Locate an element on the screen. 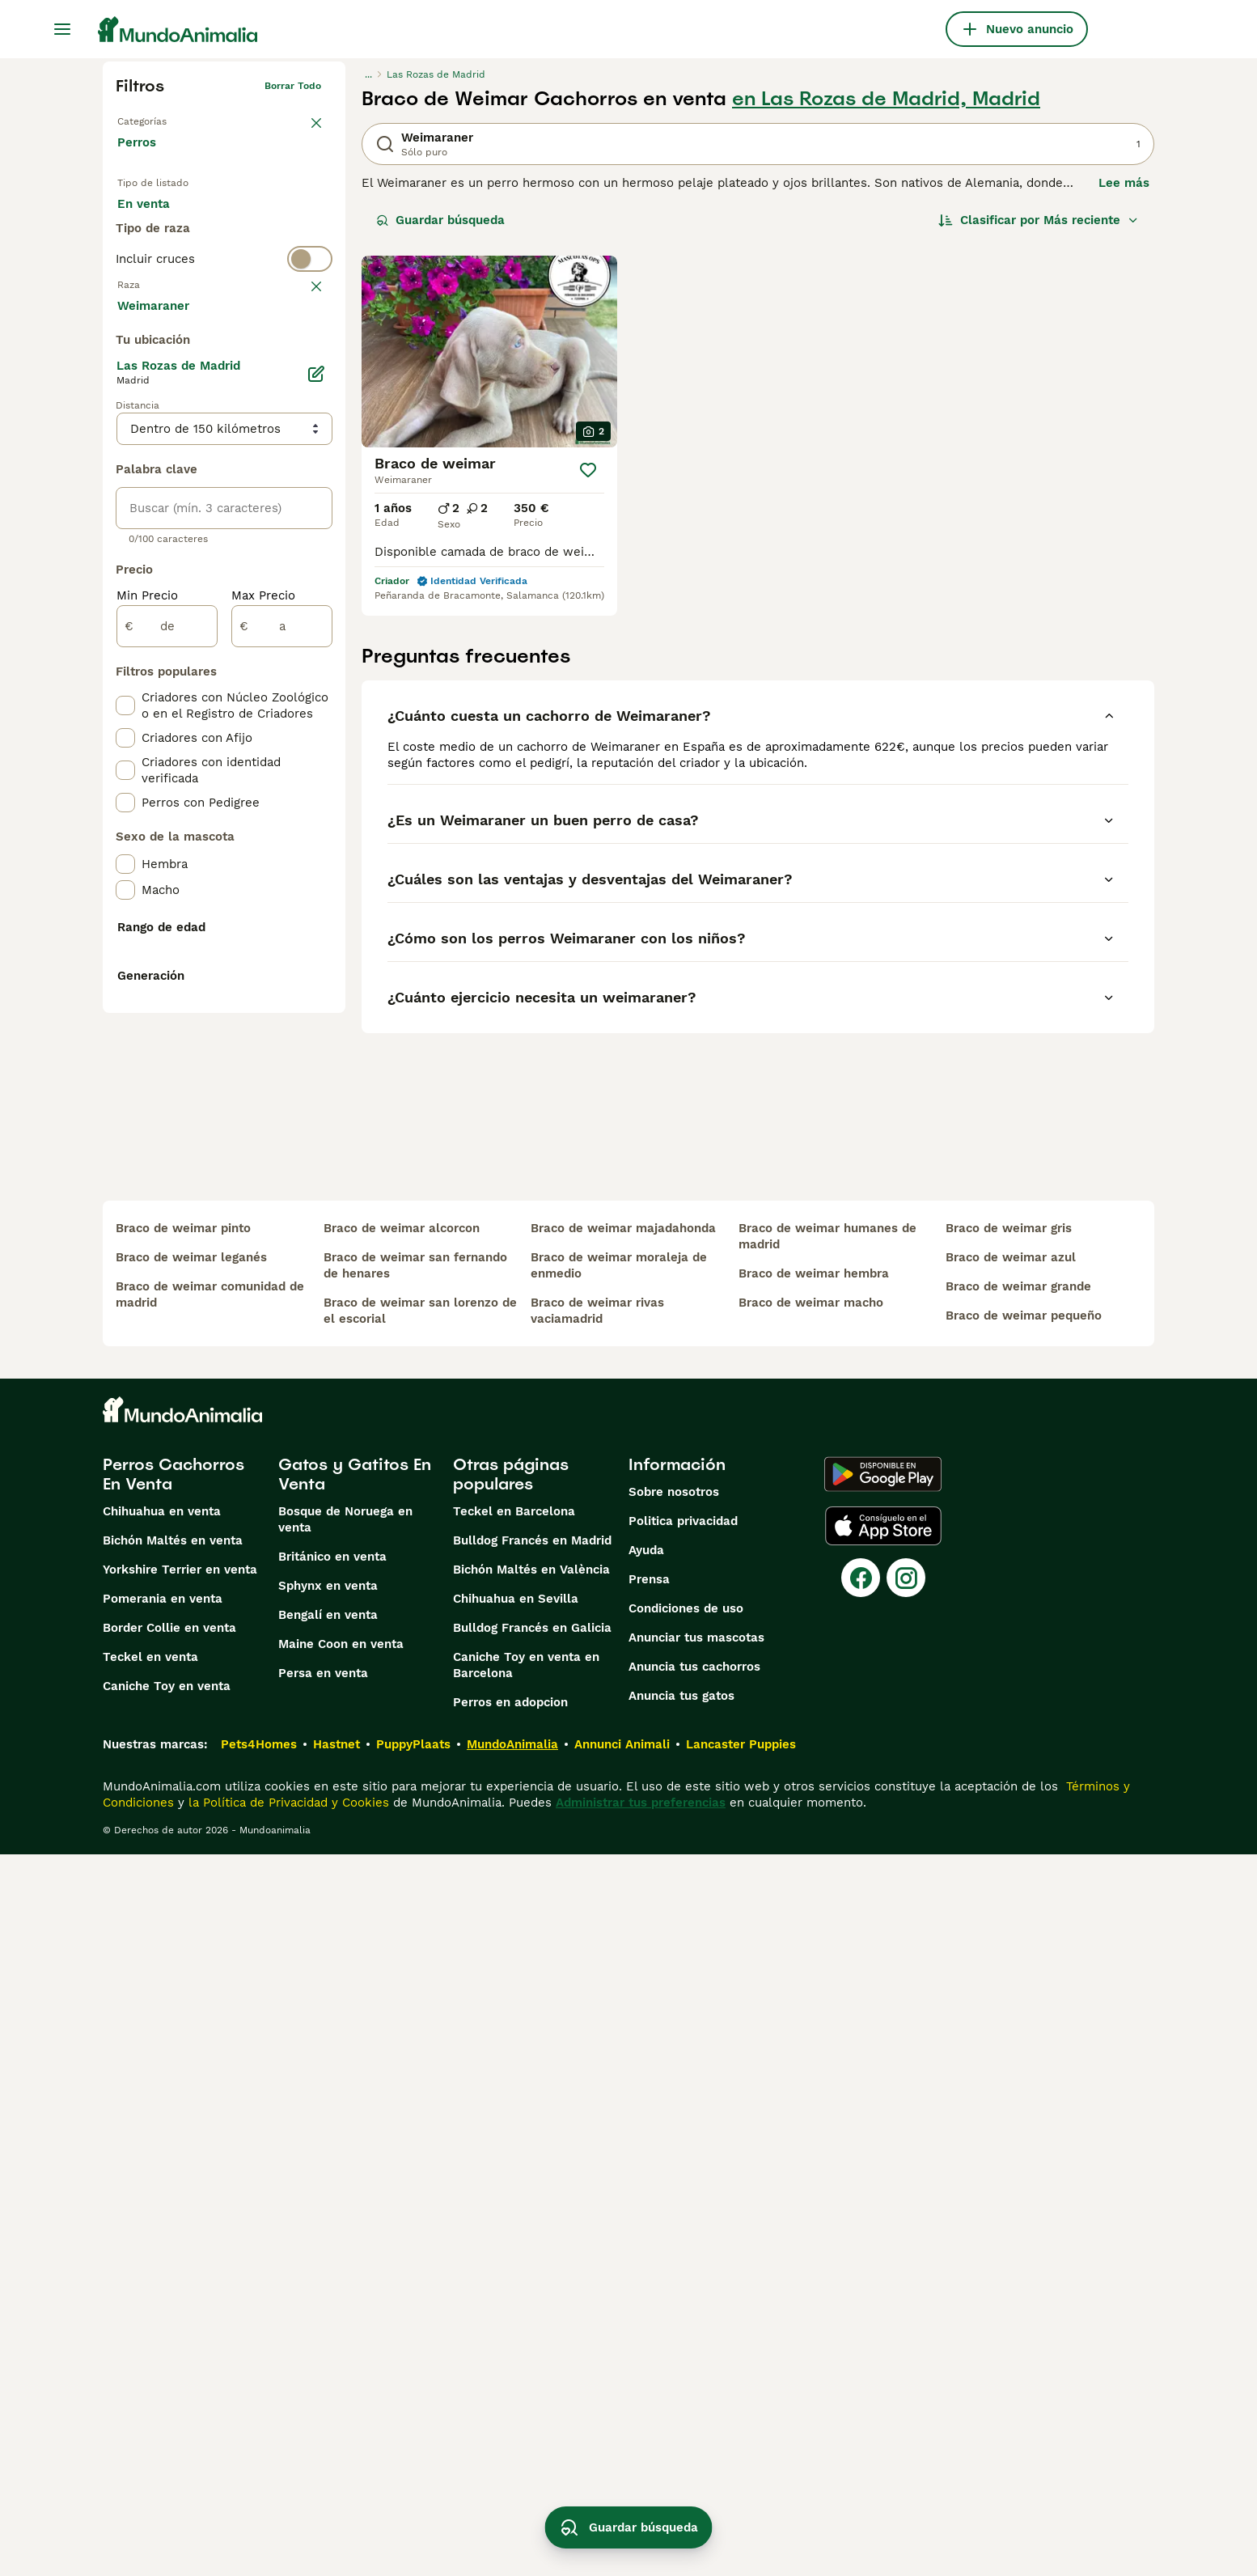 This screenshot has width=1257, height=2576. [Orden] is located at coordinates (1038, 220).